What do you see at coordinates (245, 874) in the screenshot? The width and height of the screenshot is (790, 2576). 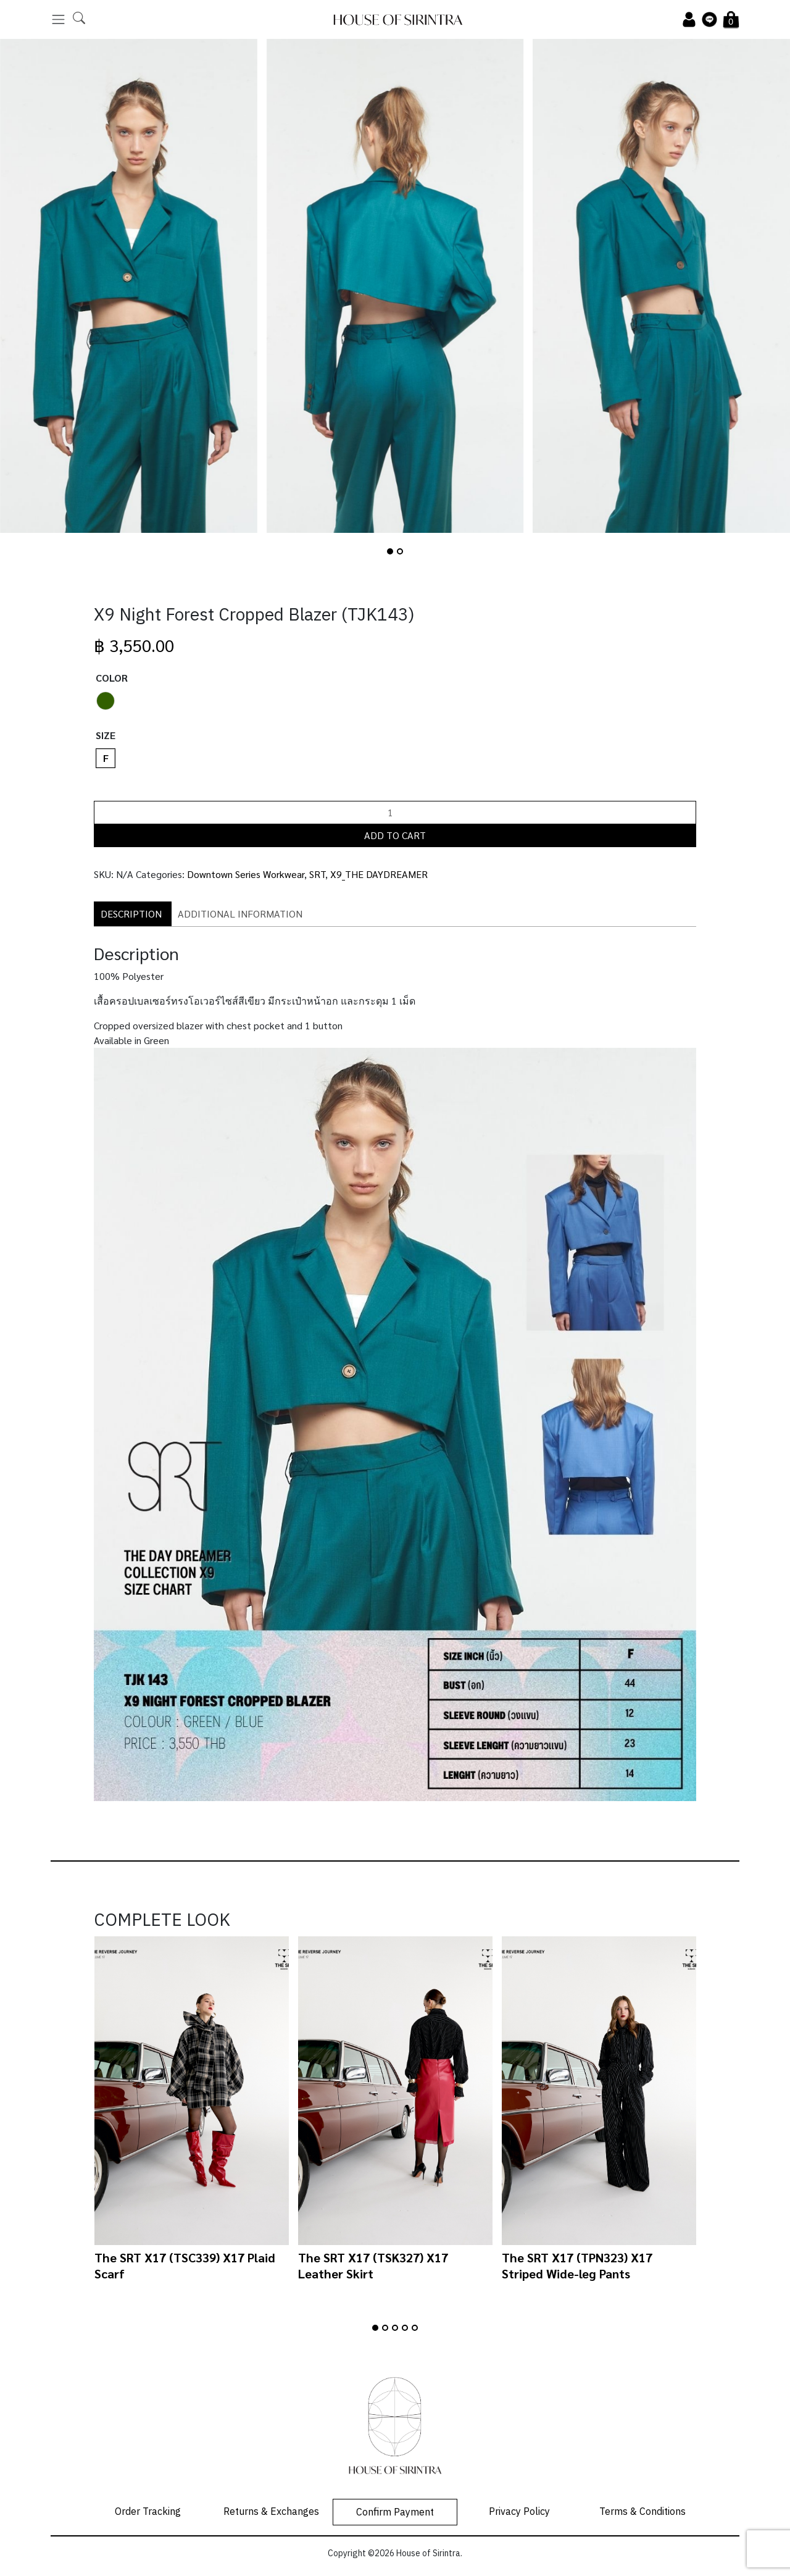 I see `Downtown Series Workwear` at bounding box center [245, 874].